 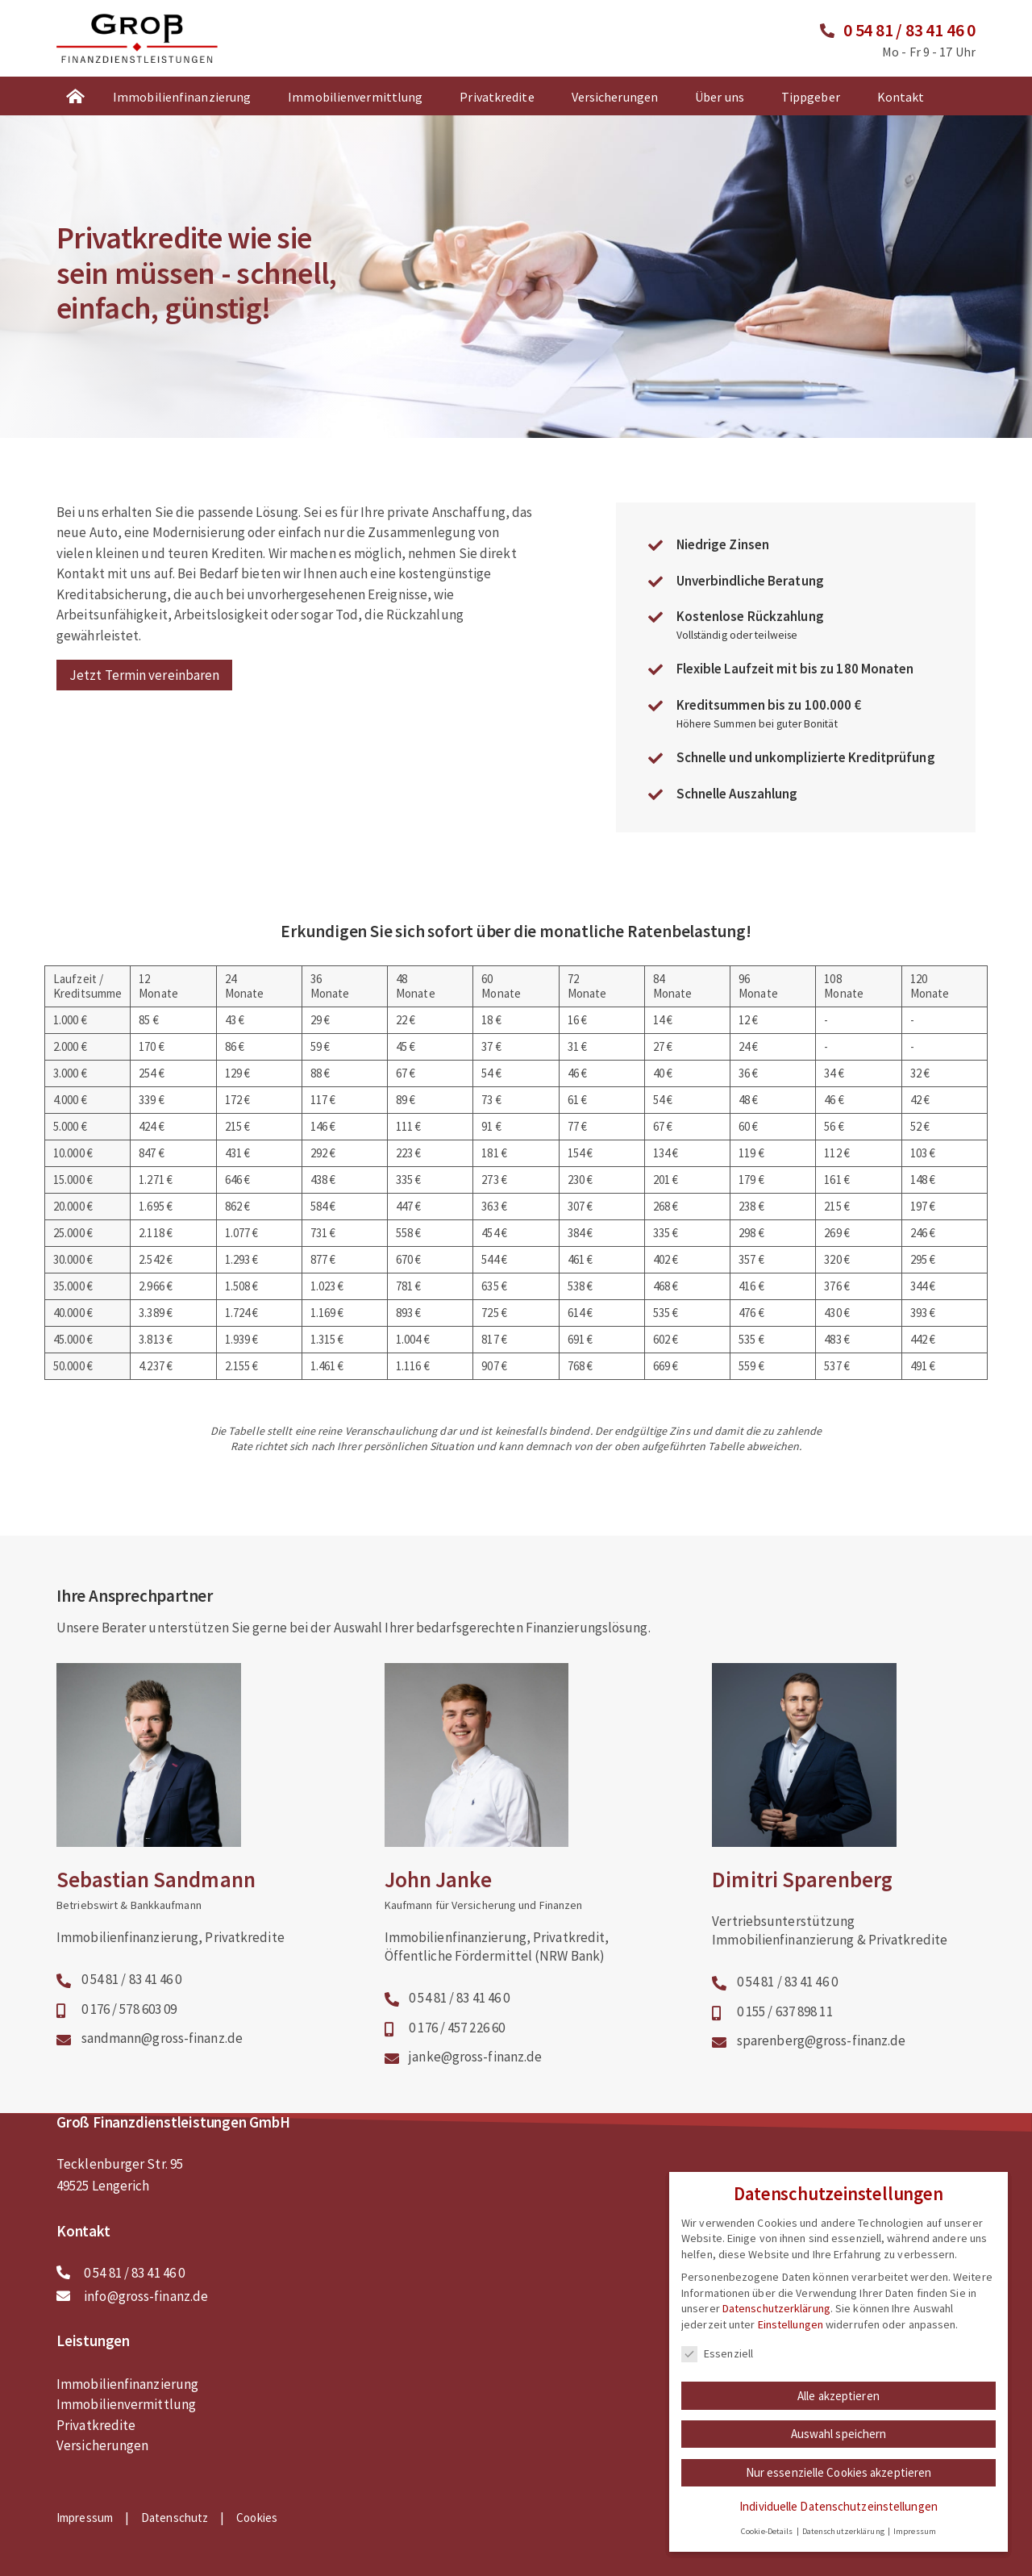 I want to click on Startseite, so click(x=75, y=96).